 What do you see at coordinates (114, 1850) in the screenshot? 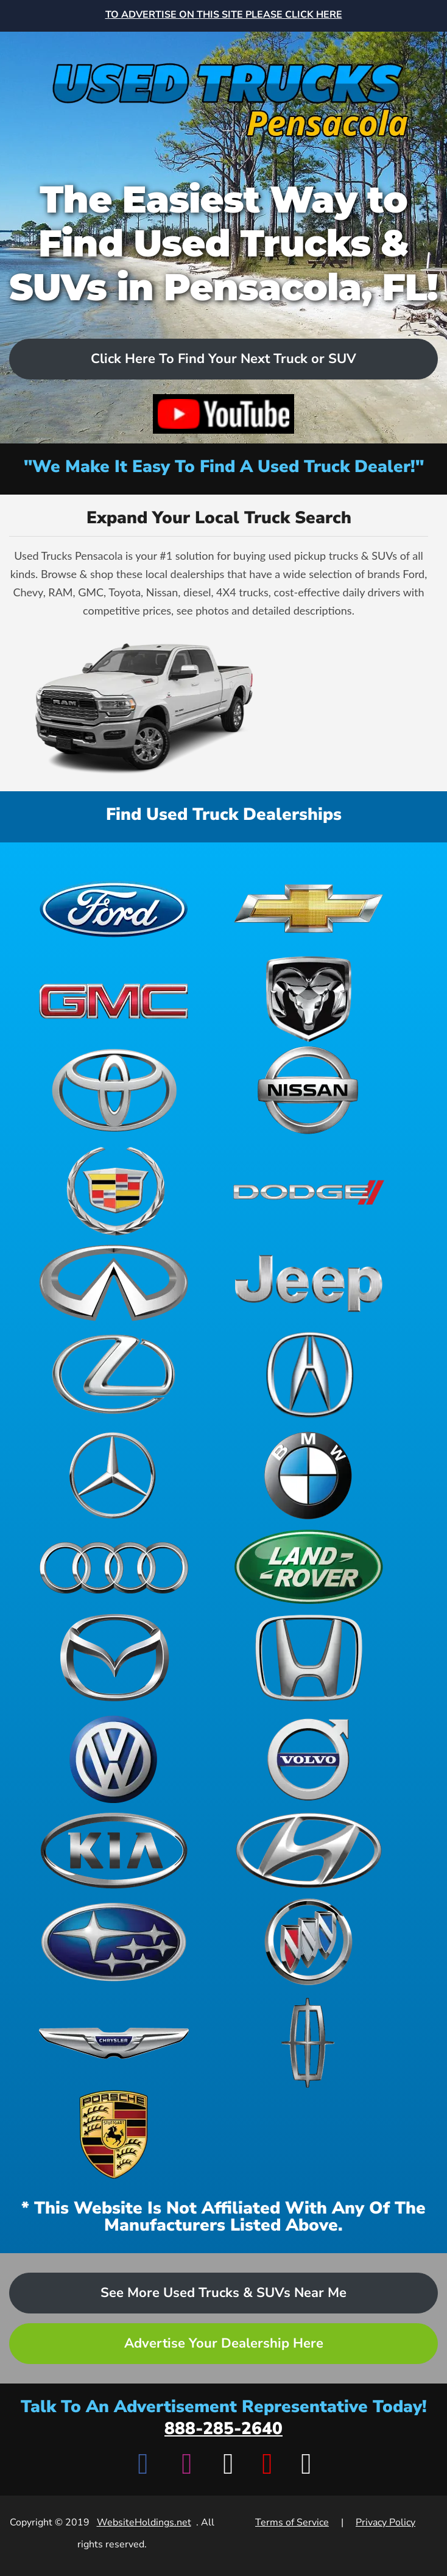
I see `[View Kia dealerships]` at bounding box center [114, 1850].